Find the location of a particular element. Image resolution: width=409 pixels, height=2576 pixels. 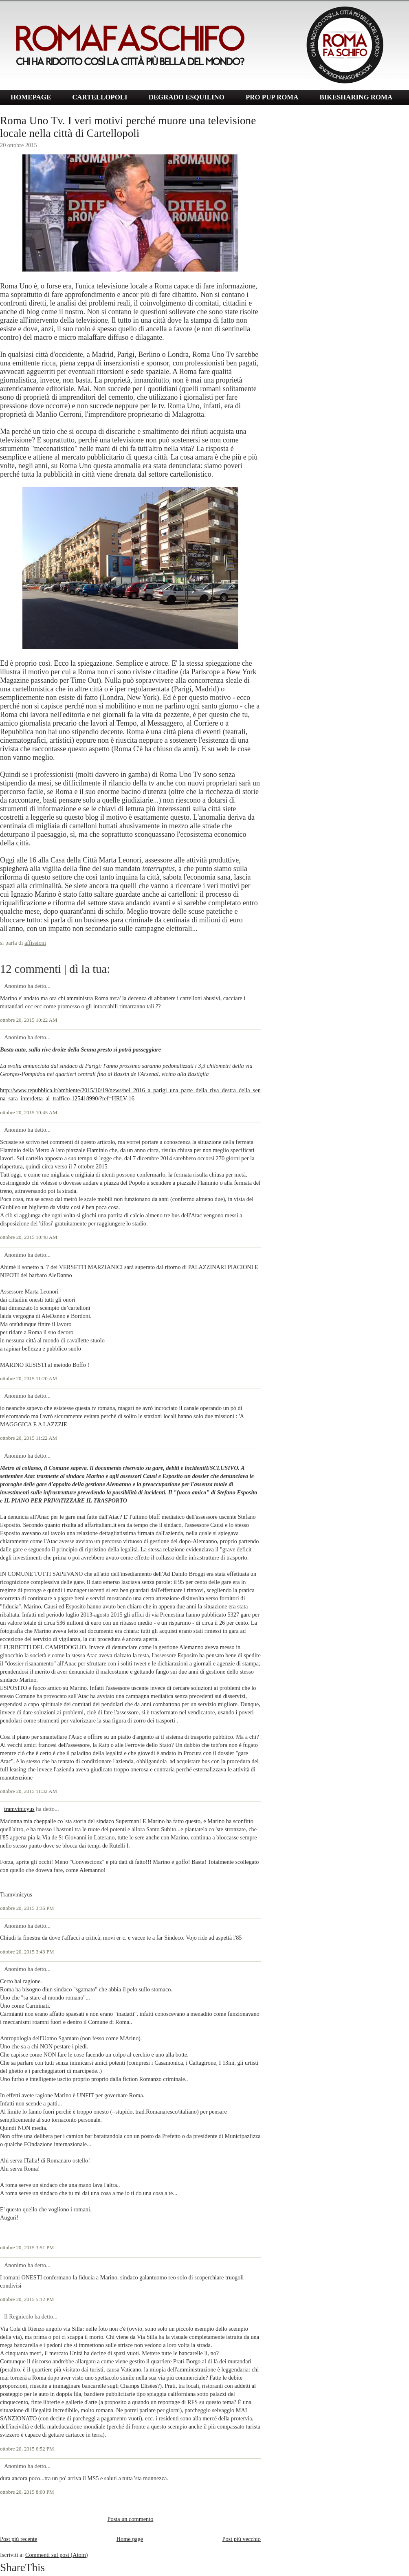

HOMEPAGE is located at coordinates (31, 97).